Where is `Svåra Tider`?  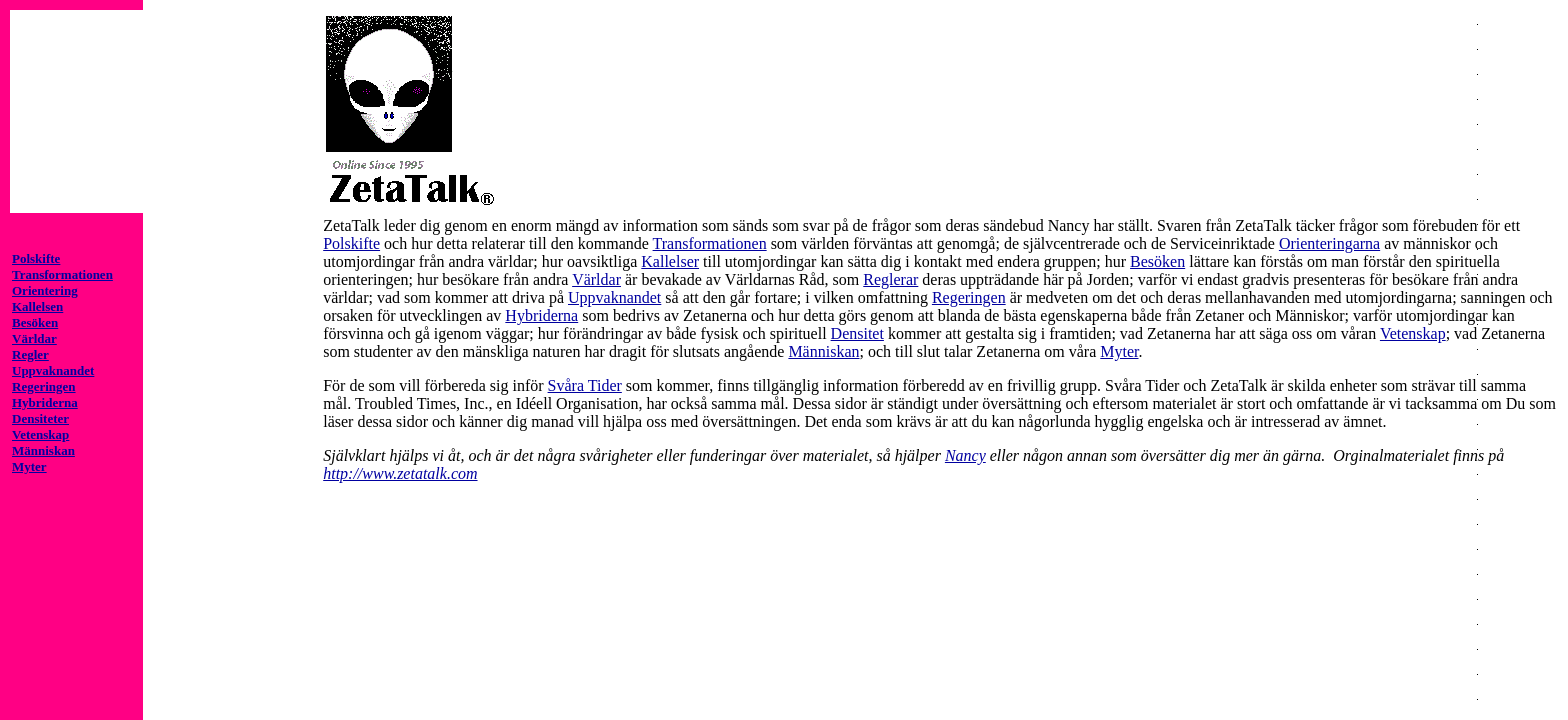
Svåra Tider is located at coordinates (585, 385).